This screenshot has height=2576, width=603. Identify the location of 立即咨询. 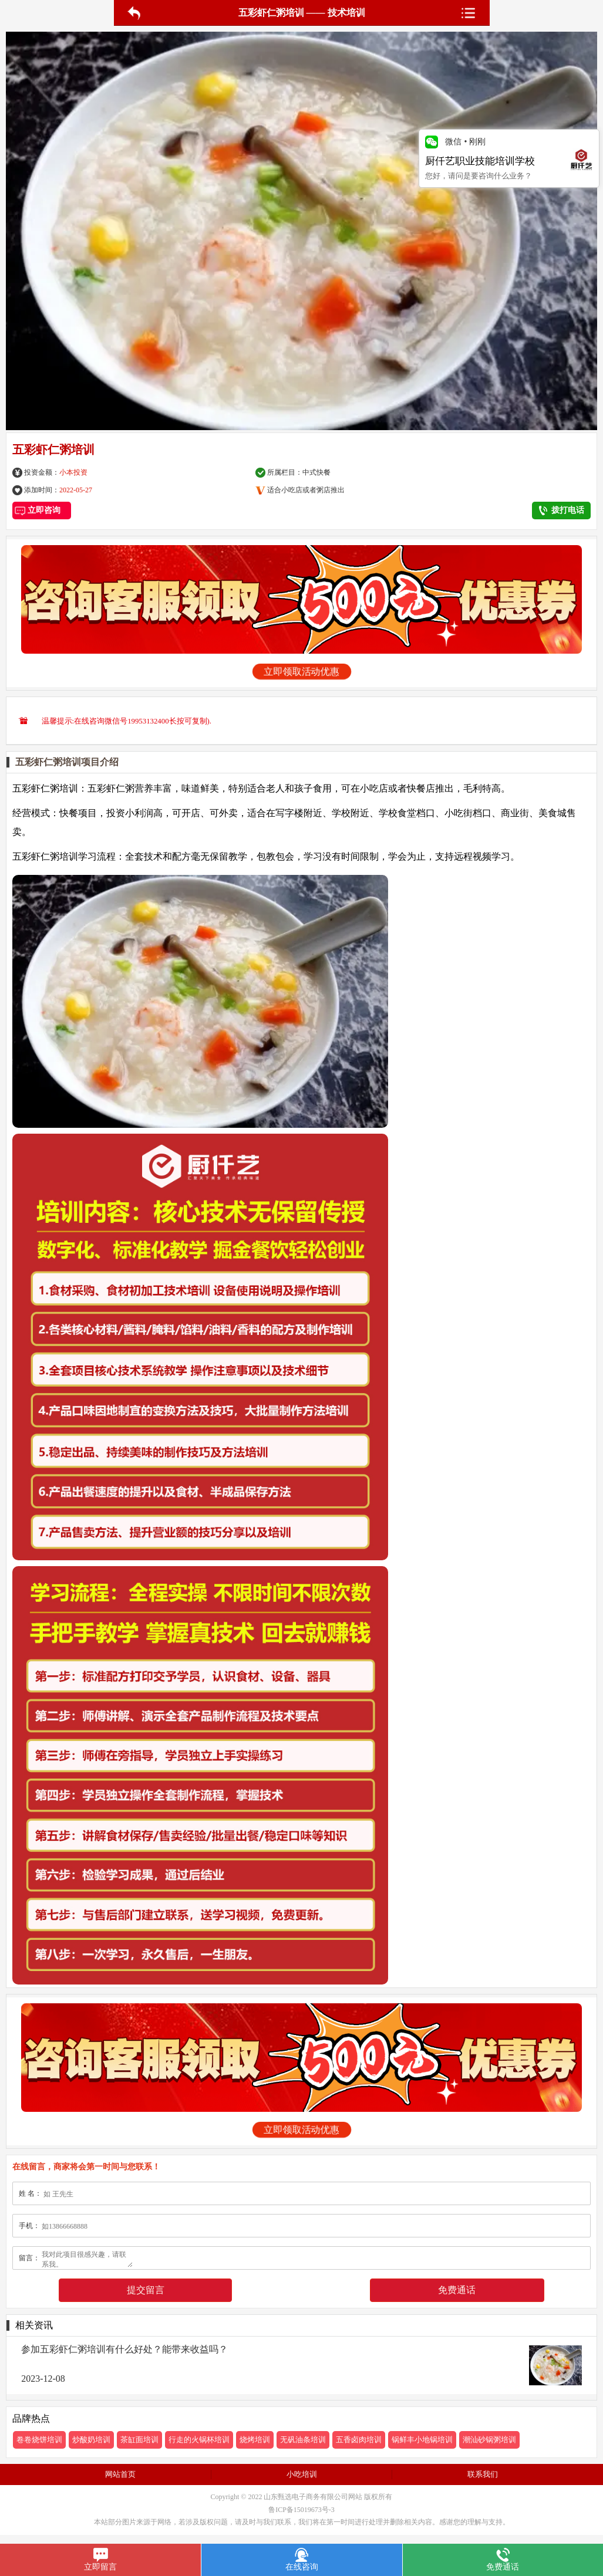
(41, 510).